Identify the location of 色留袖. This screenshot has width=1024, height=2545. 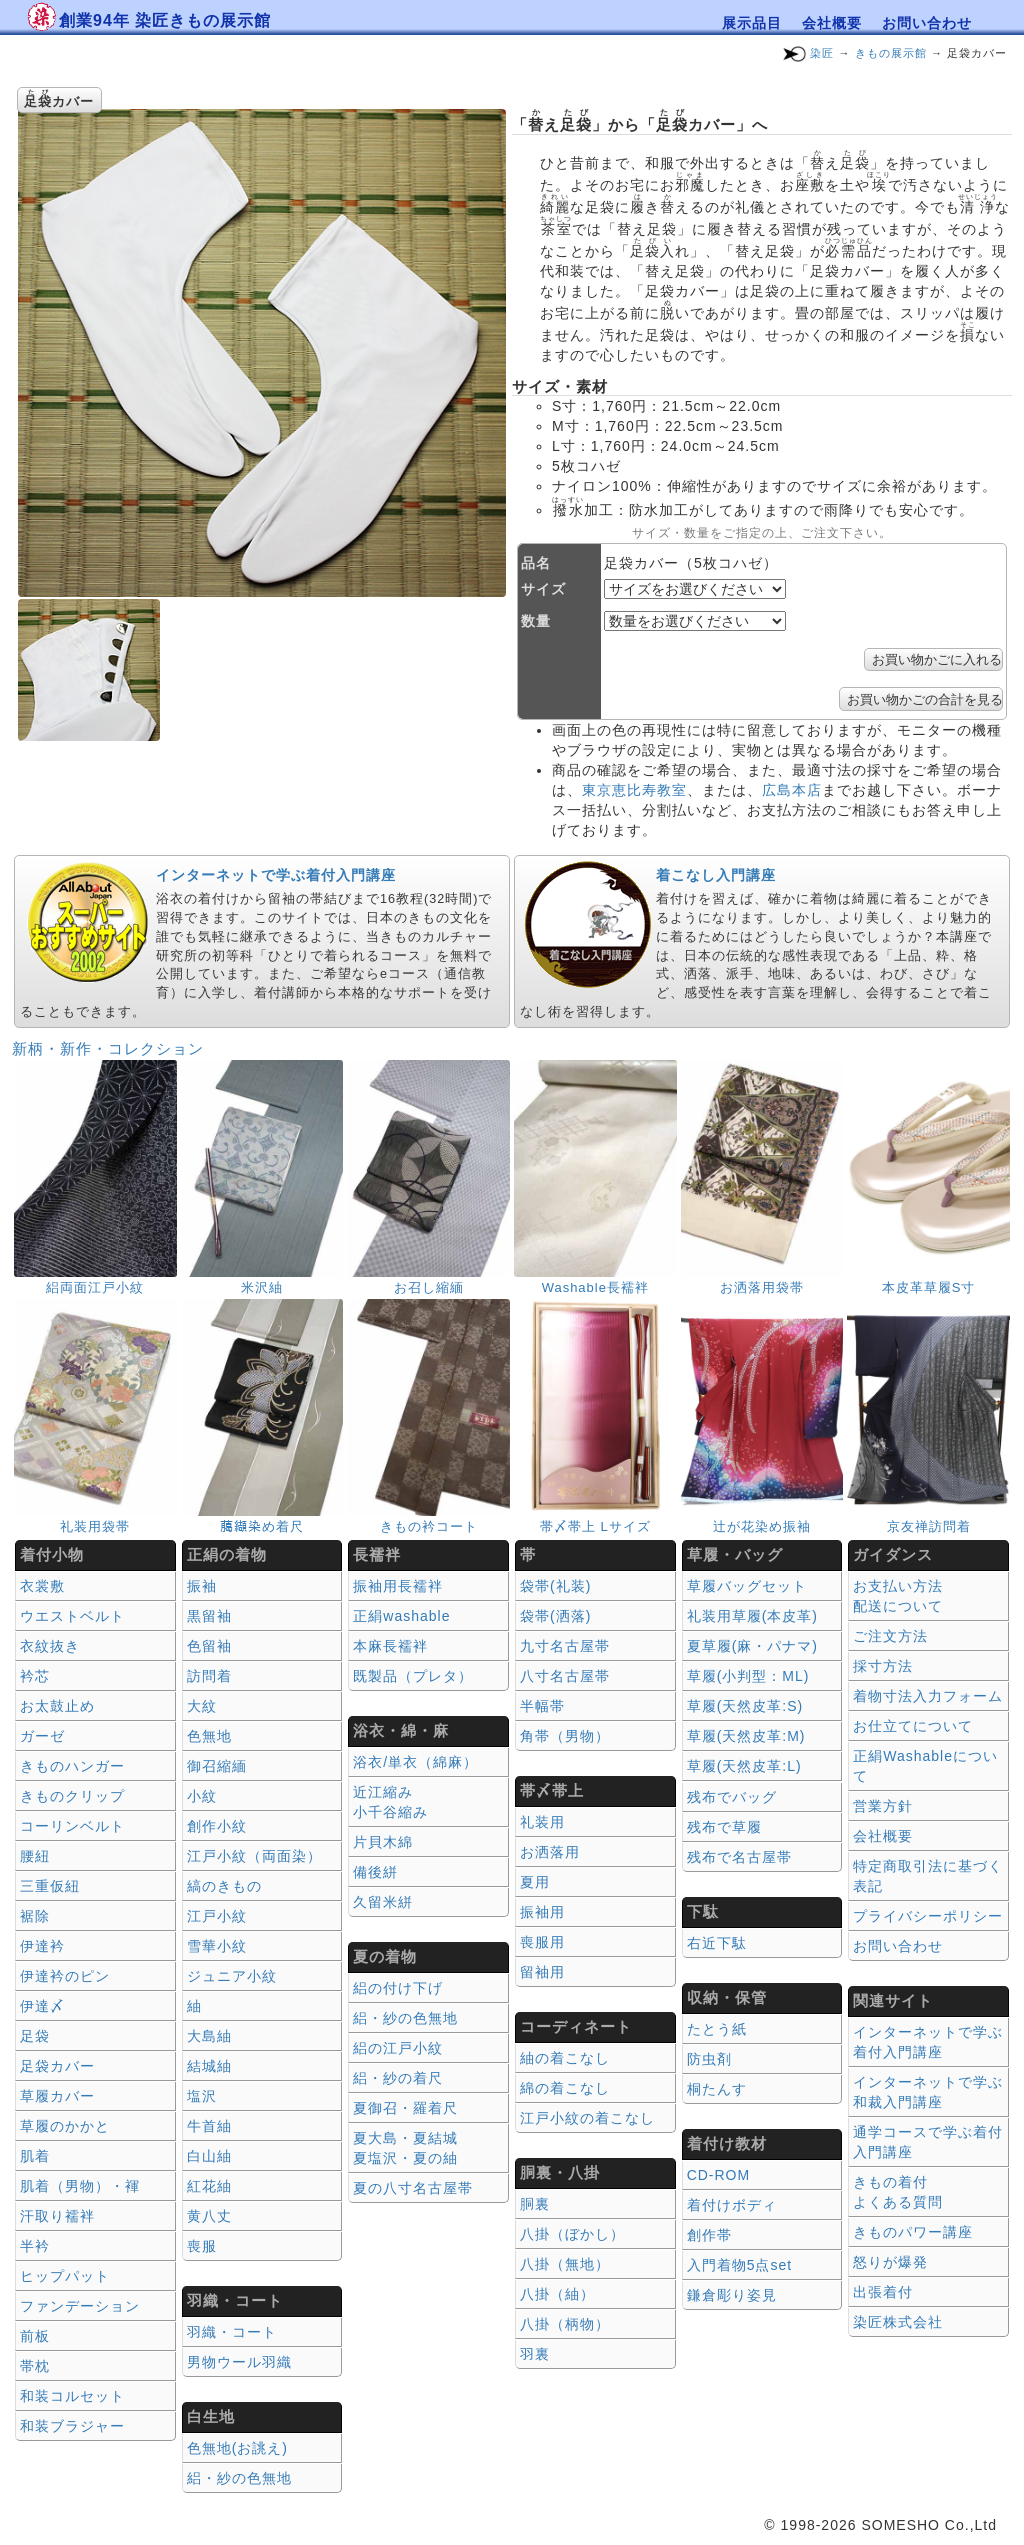
(209, 1646).